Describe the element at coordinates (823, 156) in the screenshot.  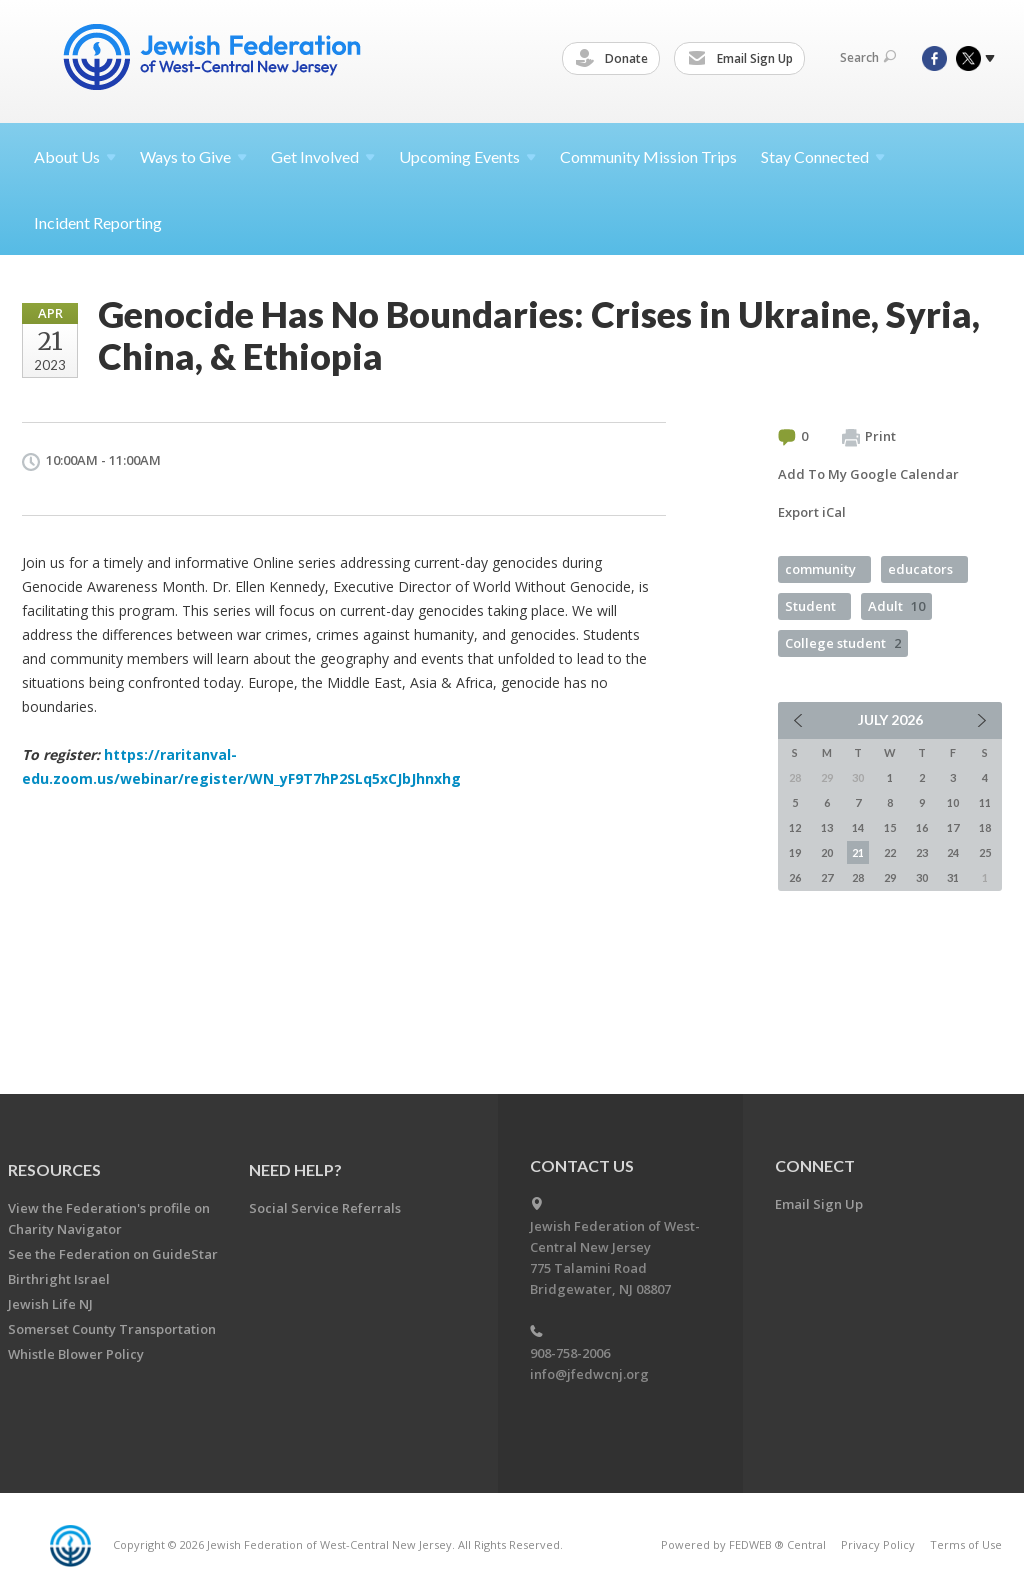
I see `Stay` at that location.